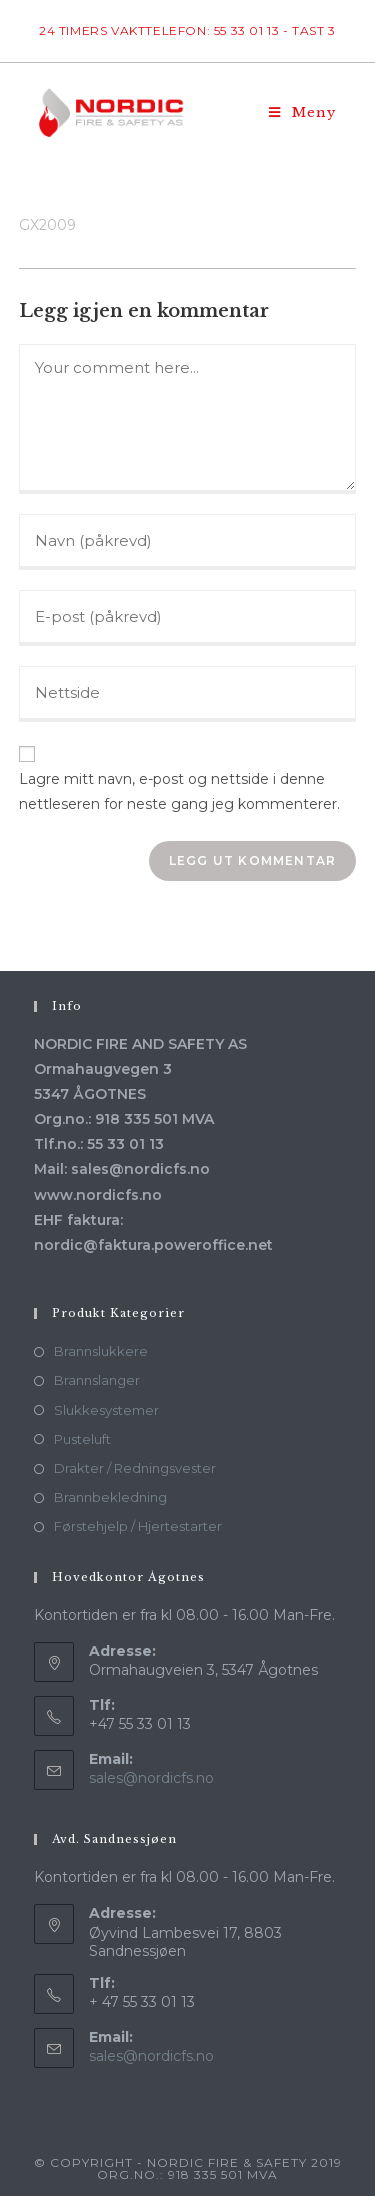  What do you see at coordinates (138, 1526) in the screenshot?
I see `Førstehjelp / Hjertestarter` at bounding box center [138, 1526].